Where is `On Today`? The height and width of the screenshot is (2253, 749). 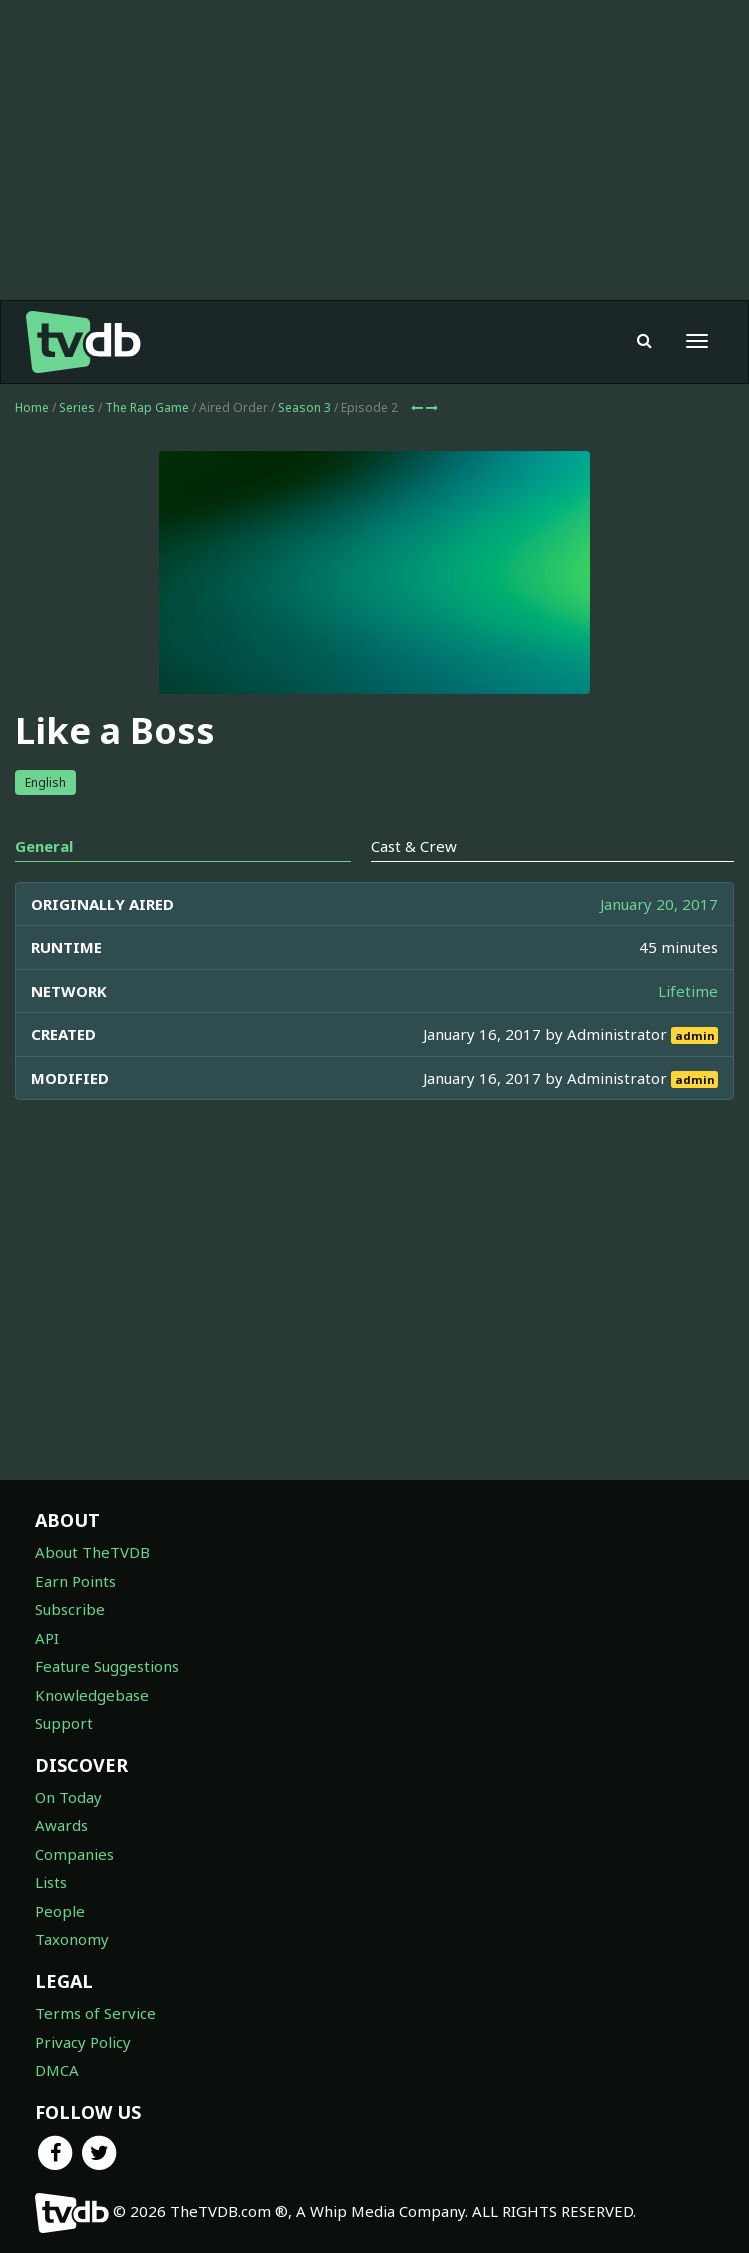
On Today is located at coordinates (68, 1797).